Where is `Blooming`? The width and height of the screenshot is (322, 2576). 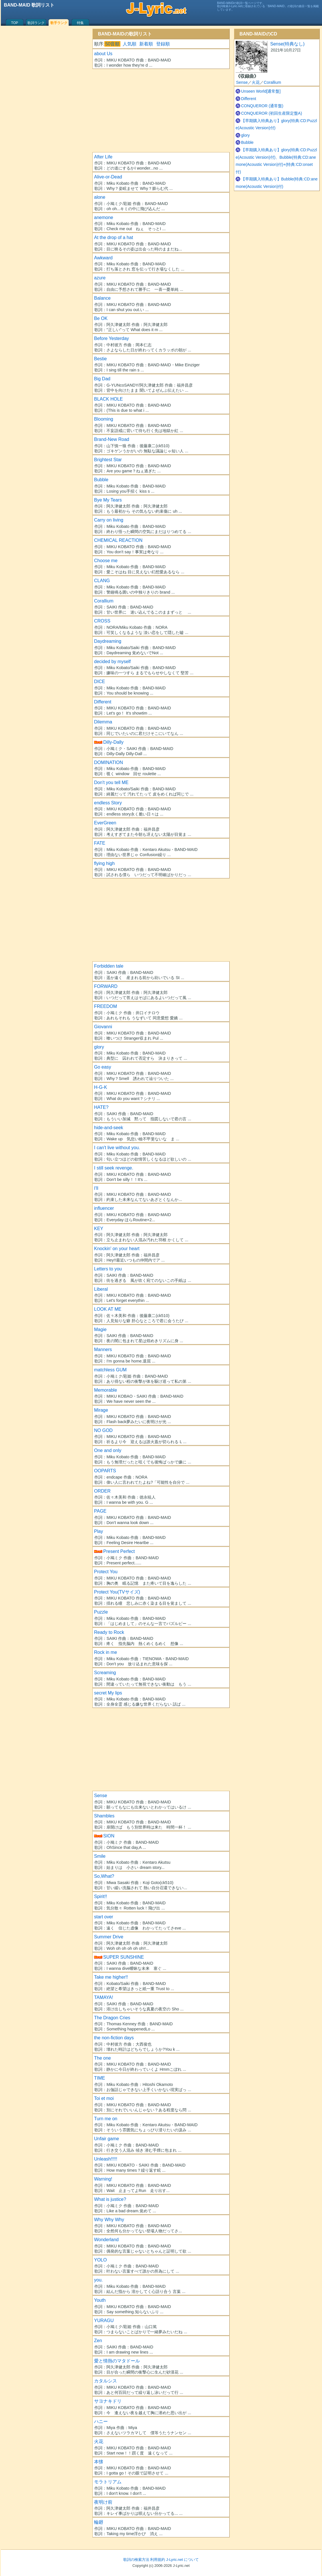 Blooming is located at coordinates (103, 419).